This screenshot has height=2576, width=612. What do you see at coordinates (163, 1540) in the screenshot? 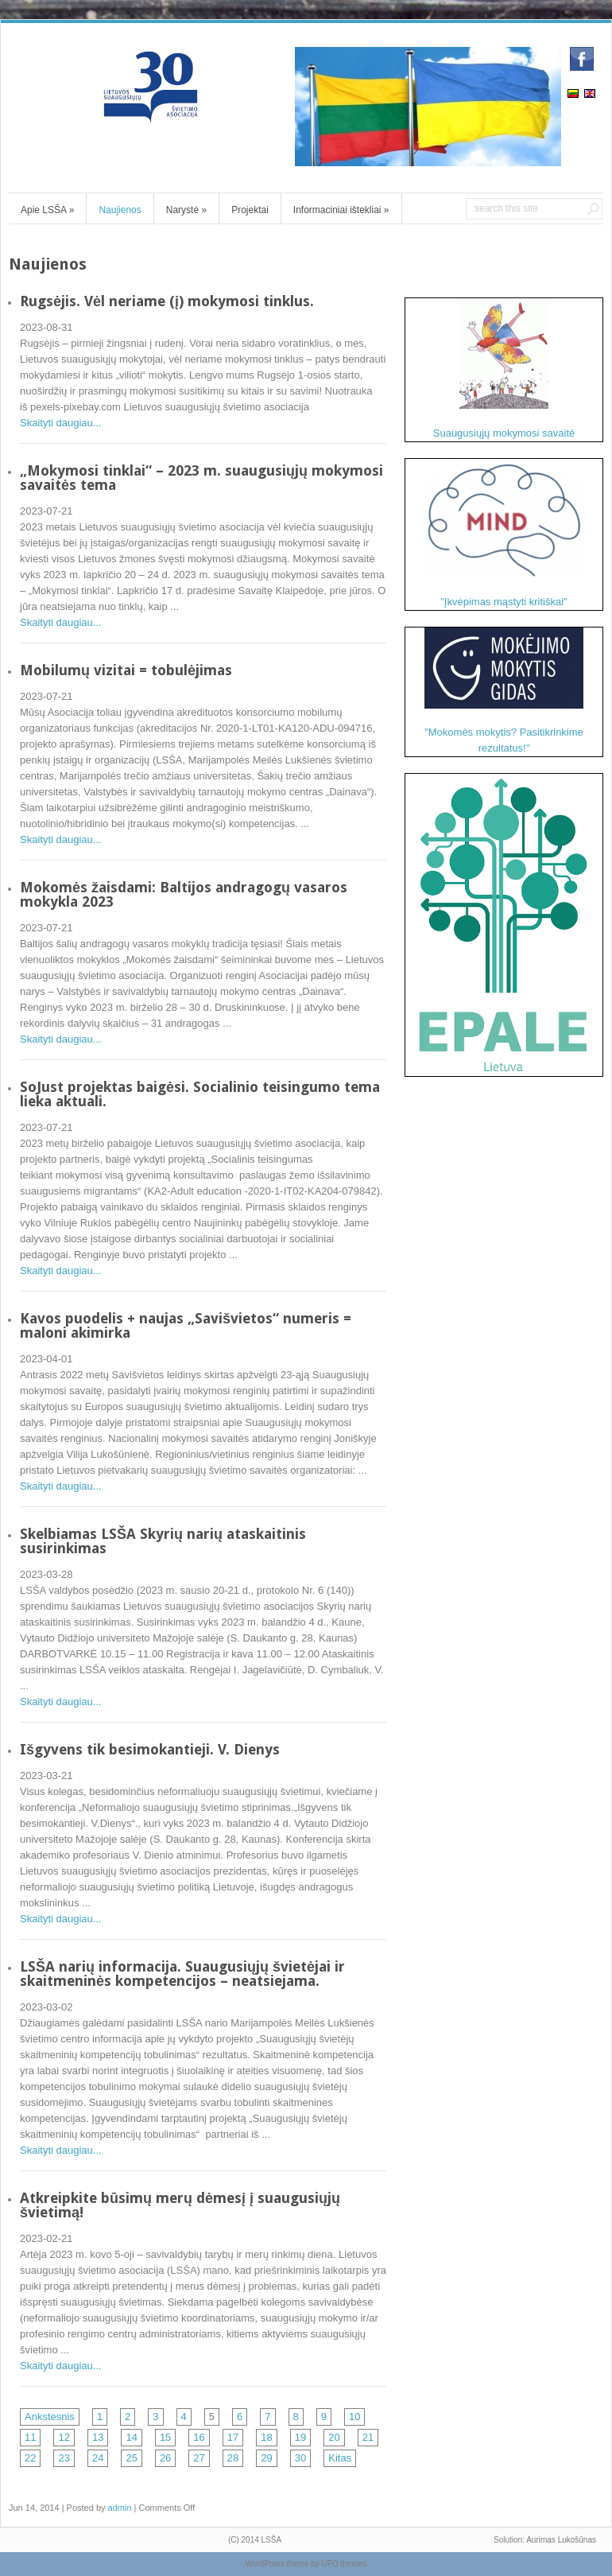
I see `Skelbiamas LSŠA Skyrių narių ataskaitinis susirinkimas` at bounding box center [163, 1540].